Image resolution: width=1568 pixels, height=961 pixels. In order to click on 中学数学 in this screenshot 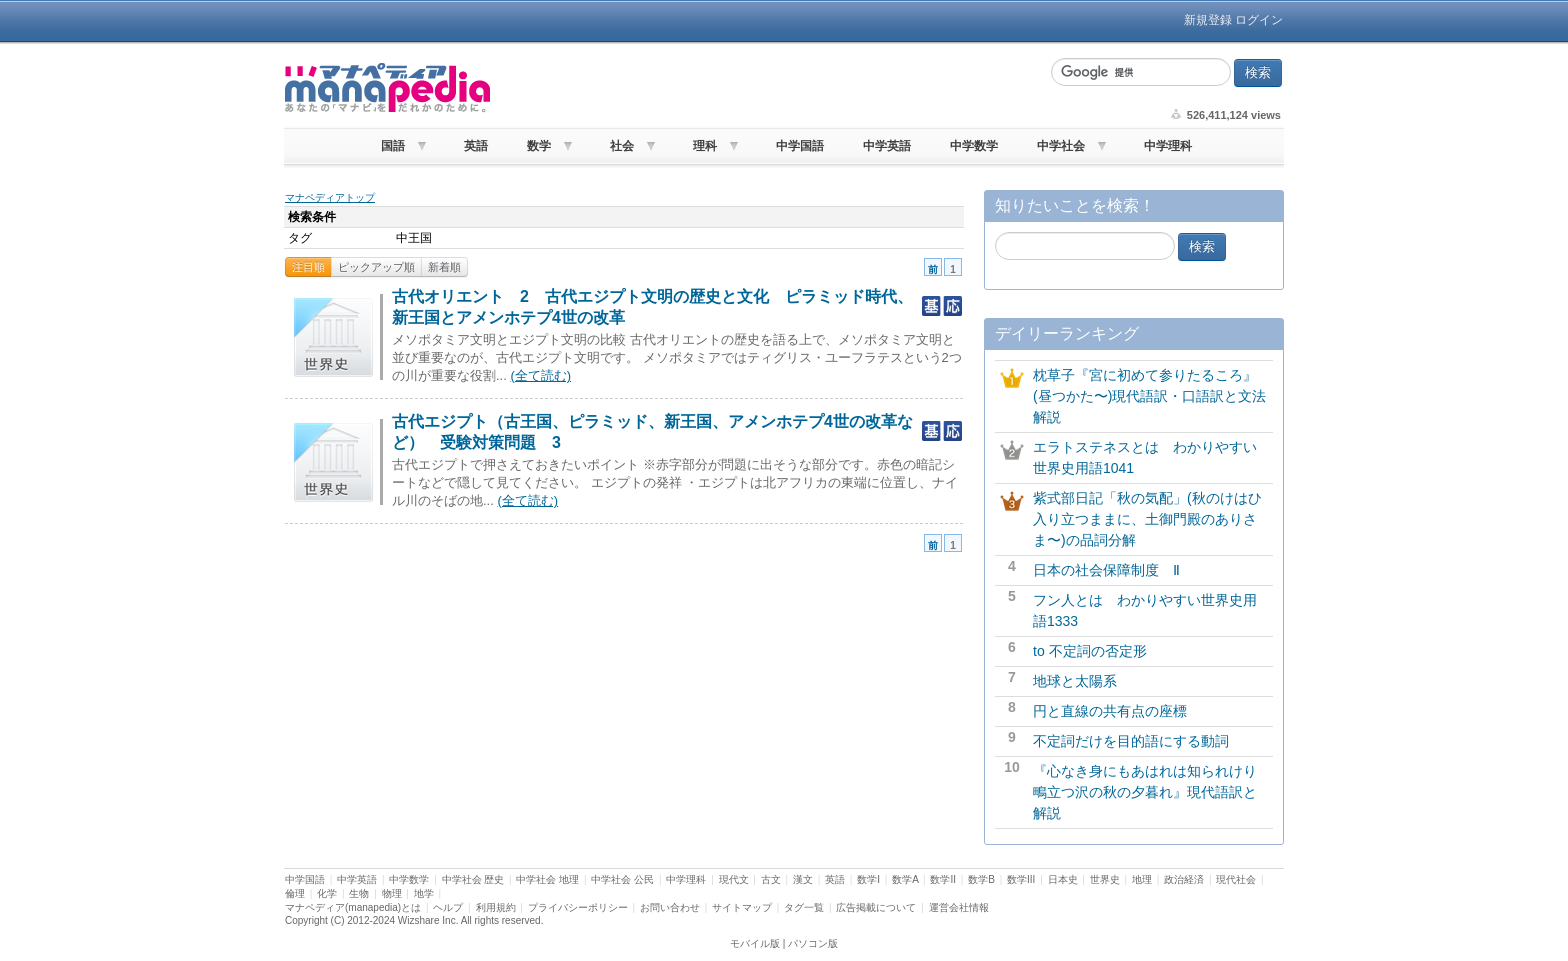, I will do `click(974, 146)`.